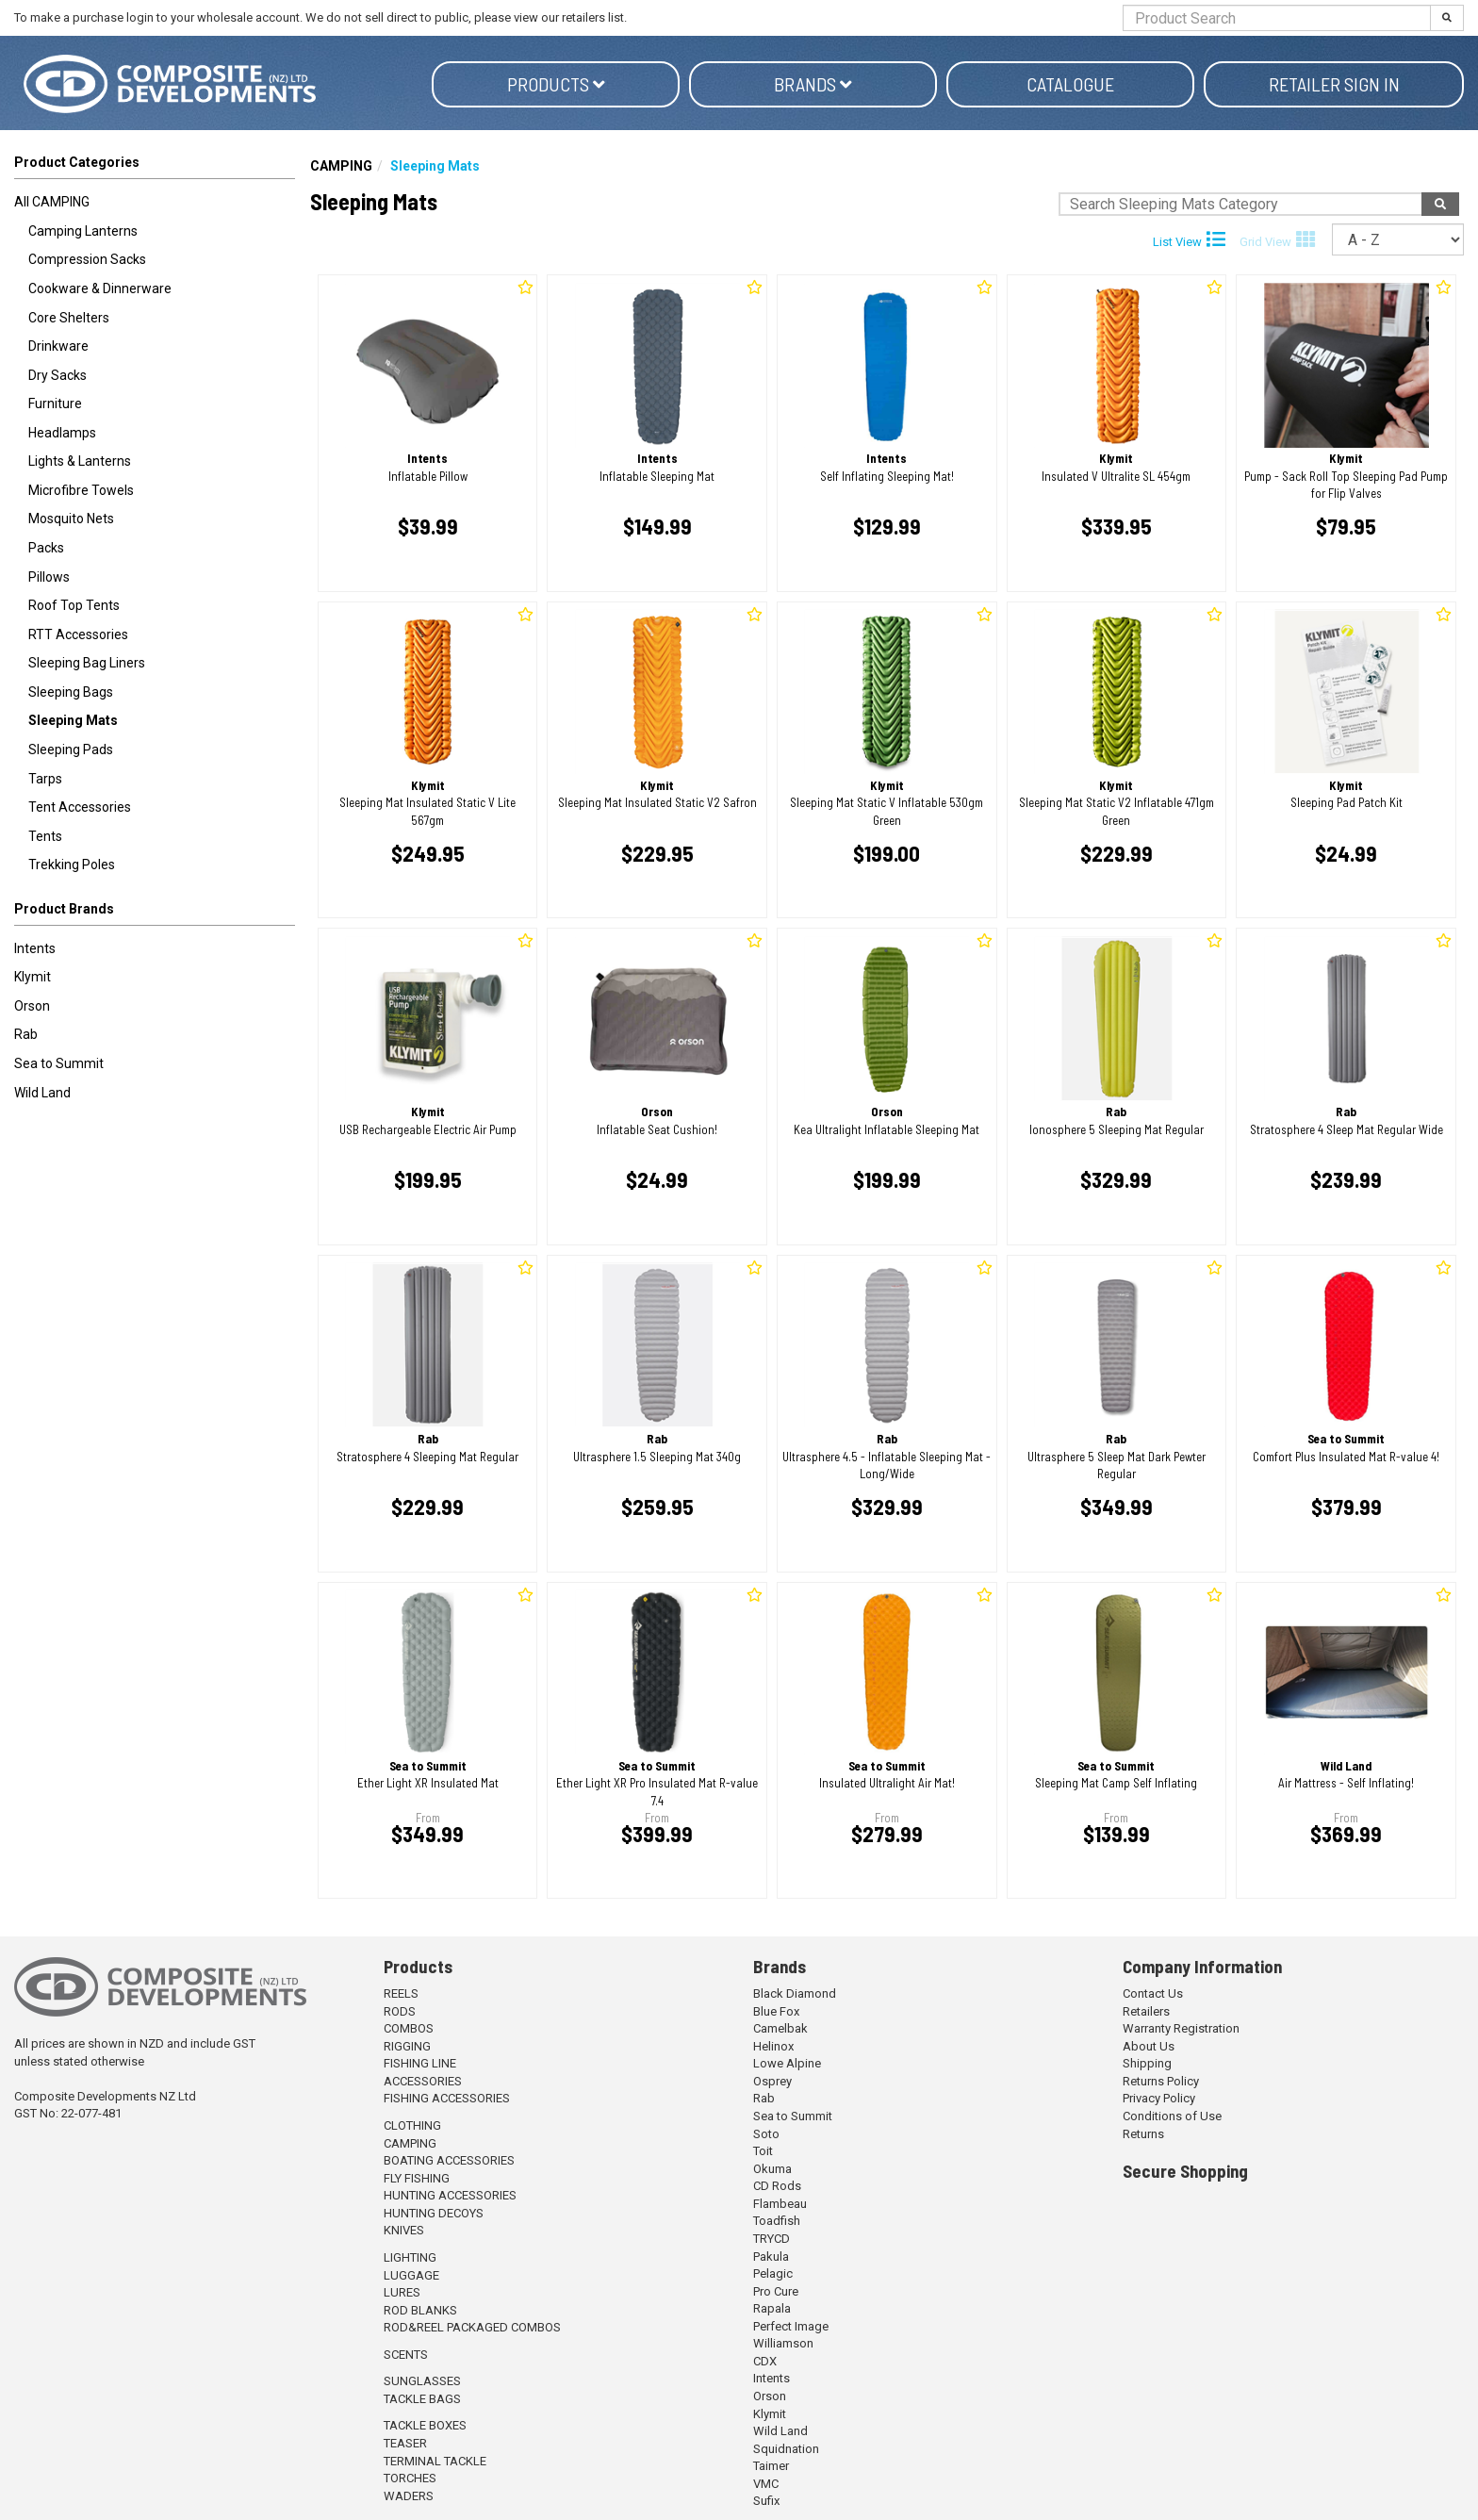 This screenshot has height=2520, width=1478. What do you see at coordinates (420, 2063) in the screenshot?
I see `FISHING LINE` at bounding box center [420, 2063].